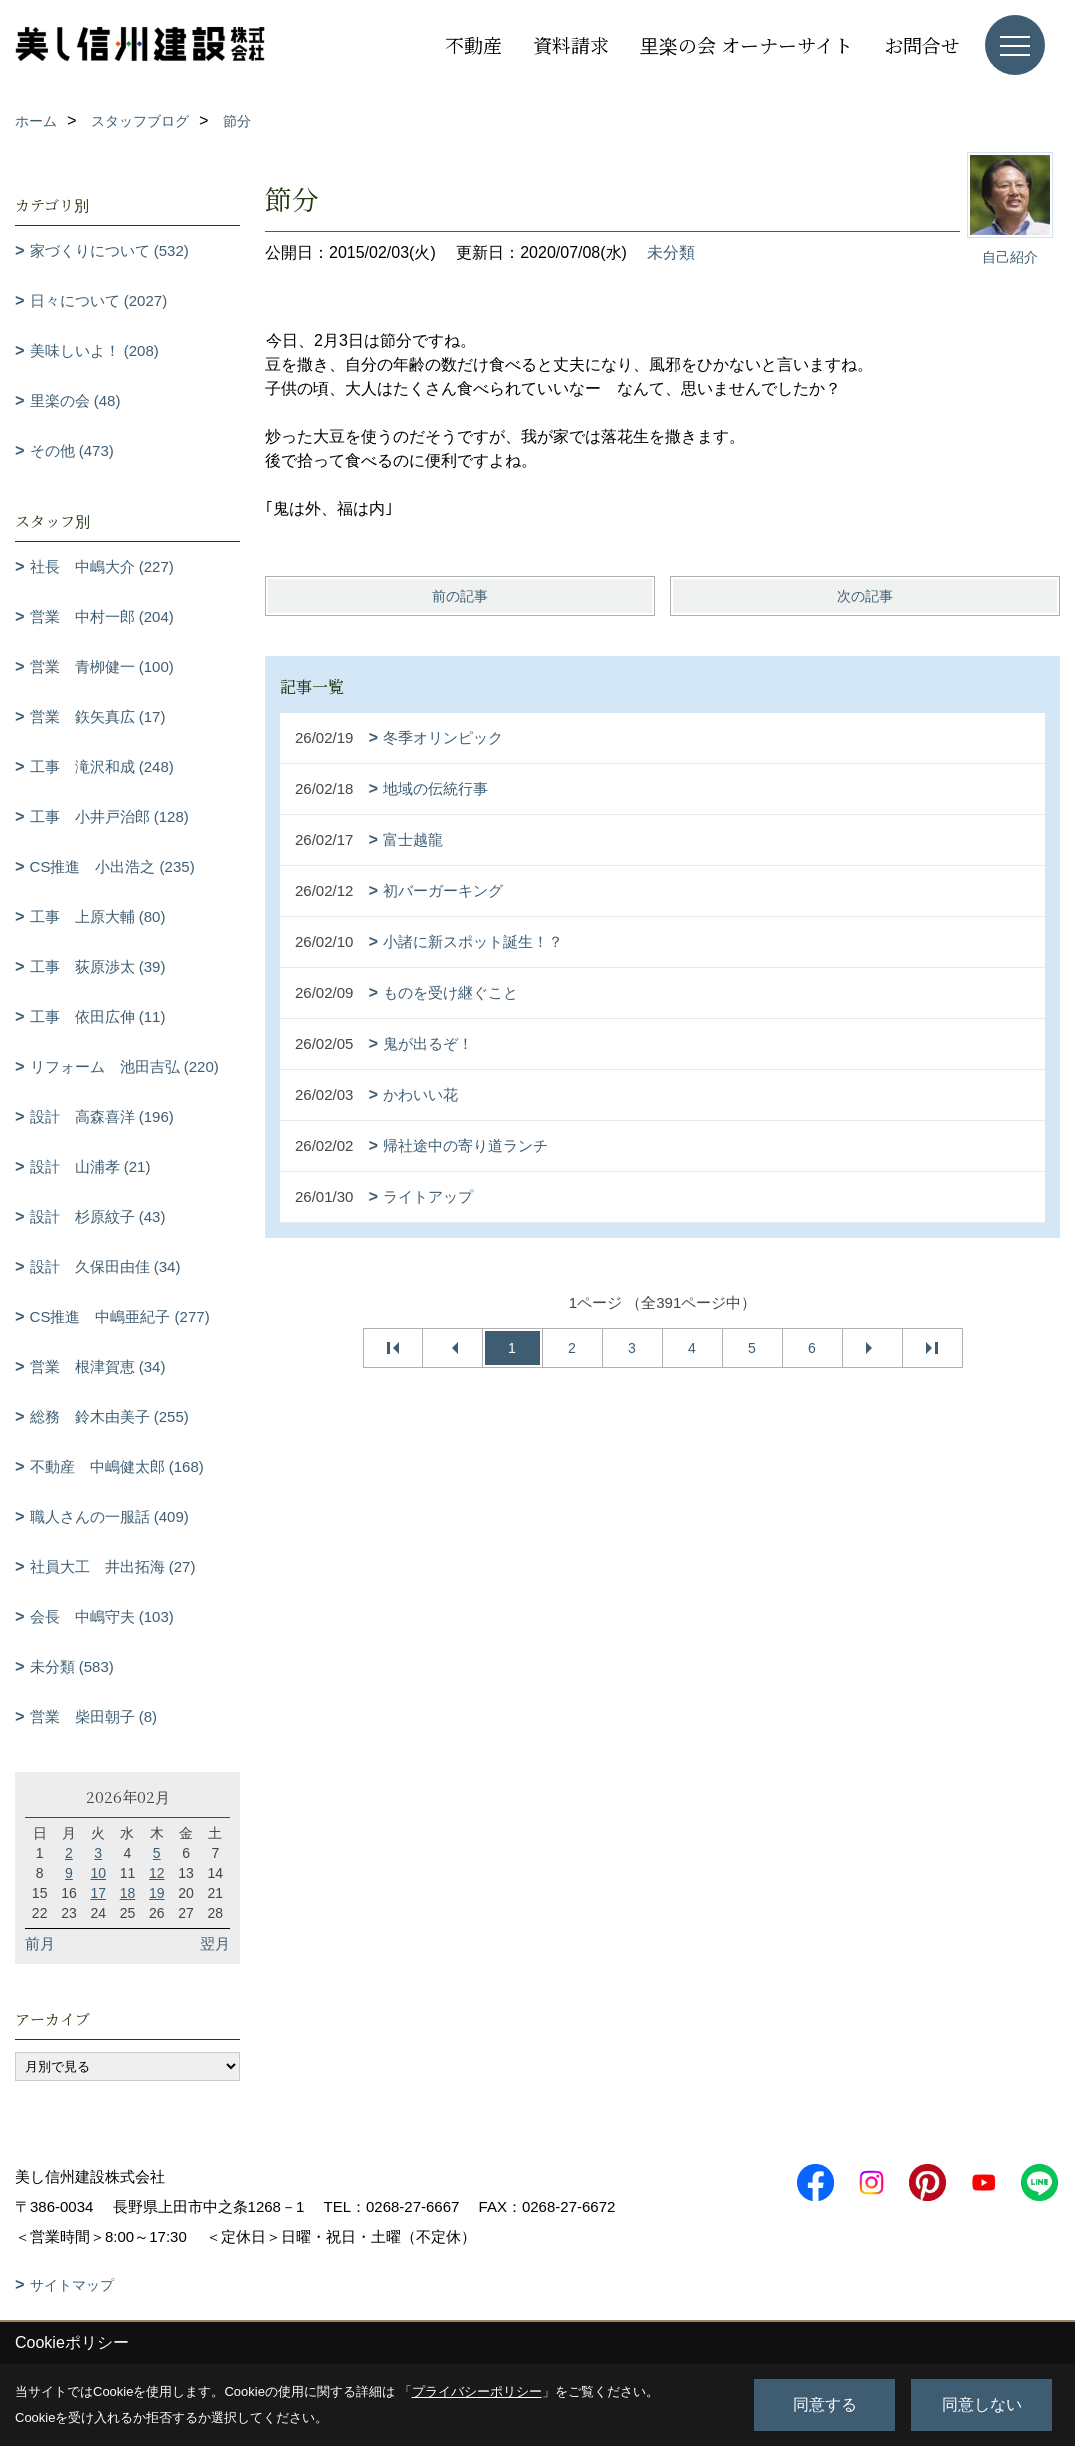 The image size is (1075, 2446). I want to click on 前月, so click(40, 1943).